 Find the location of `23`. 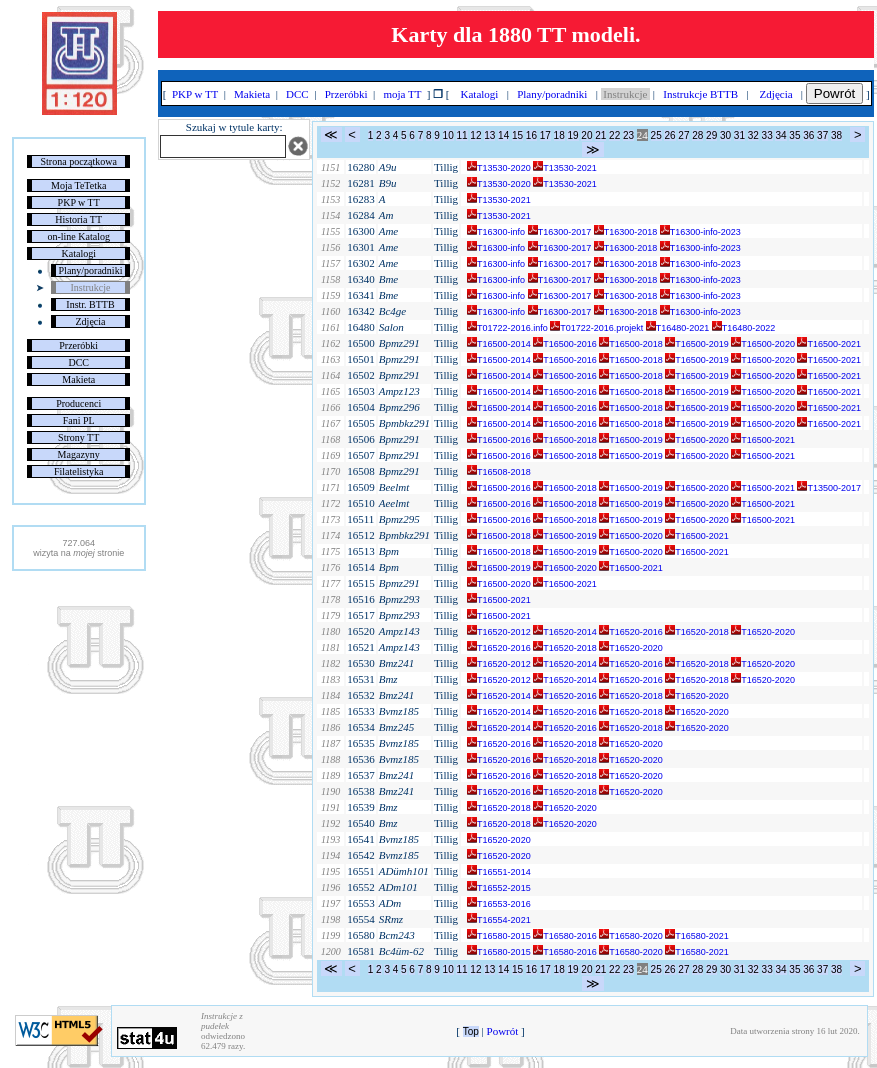

23 is located at coordinates (628, 135).